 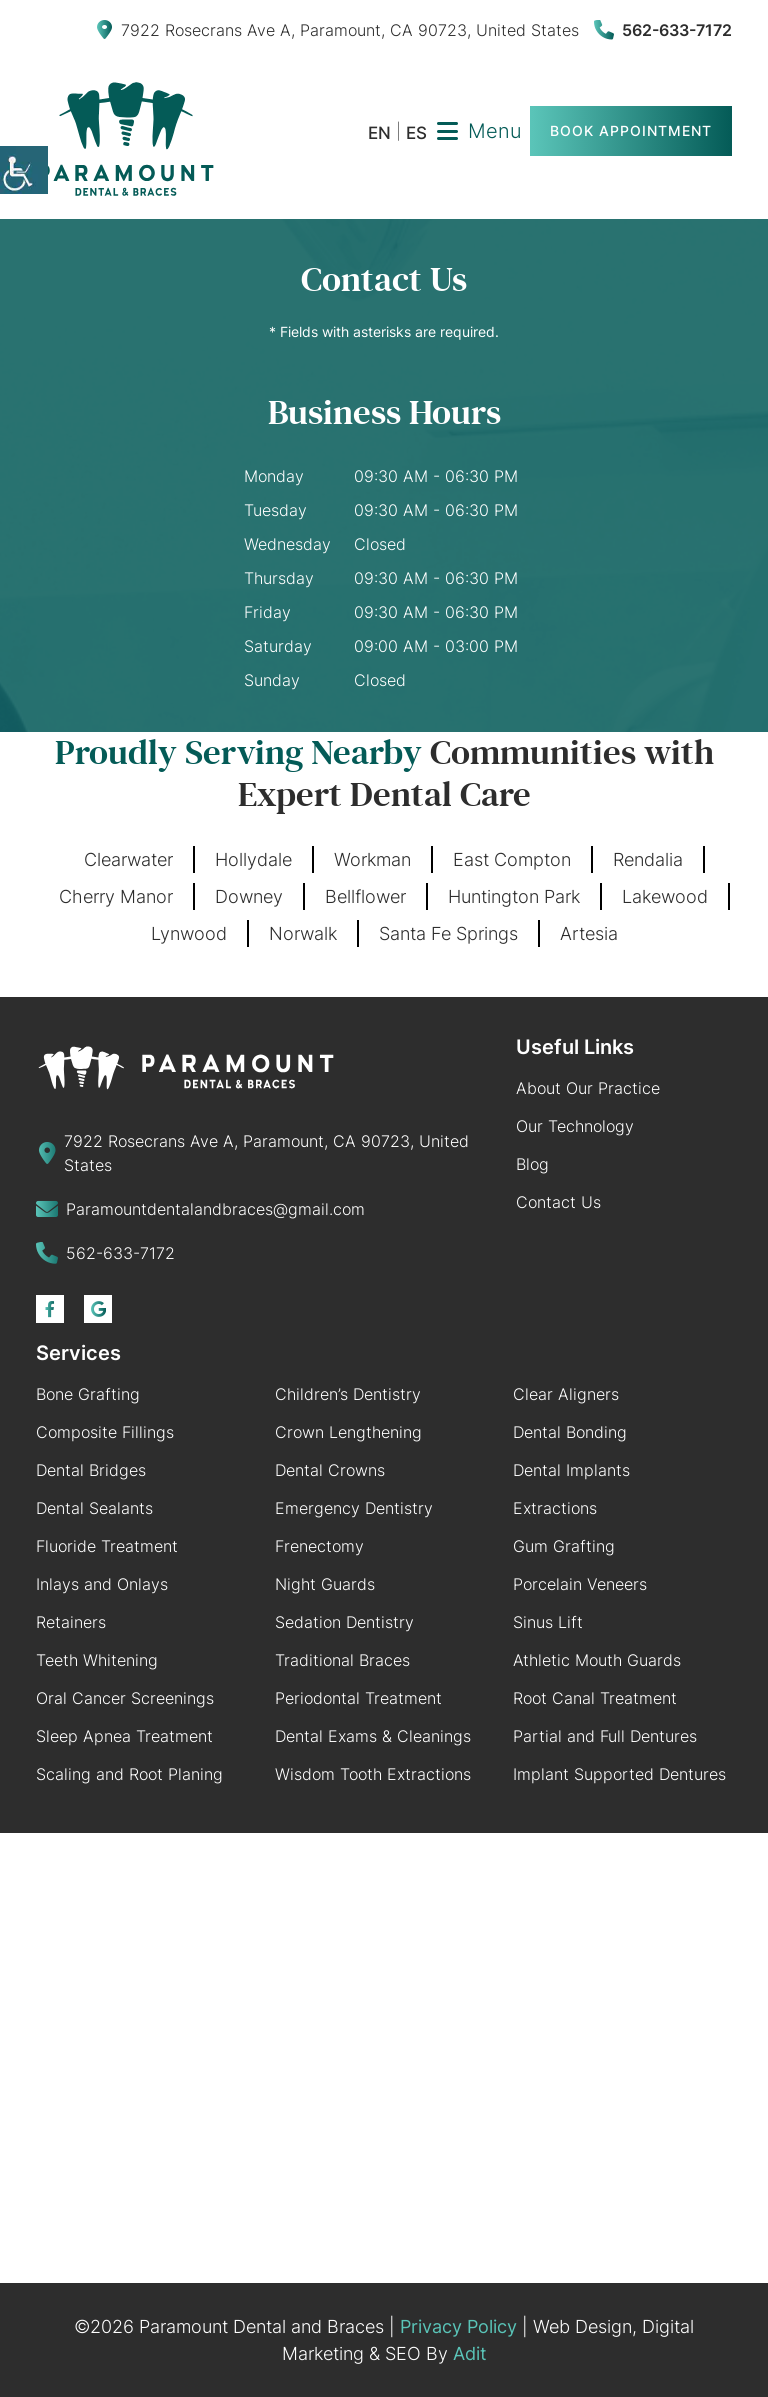 What do you see at coordinates (105, 1432) in the screenshot?
I see `Composite Fillings` at bounding box center [105, 1432].